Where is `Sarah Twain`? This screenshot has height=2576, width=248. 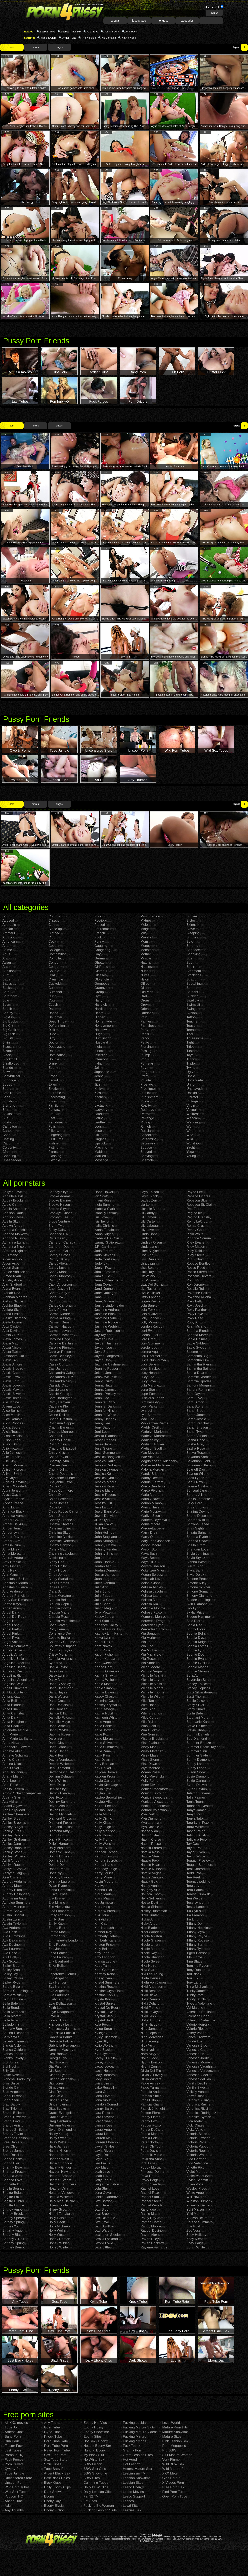 Sarah Twain is located at coordinates (195, 1432).